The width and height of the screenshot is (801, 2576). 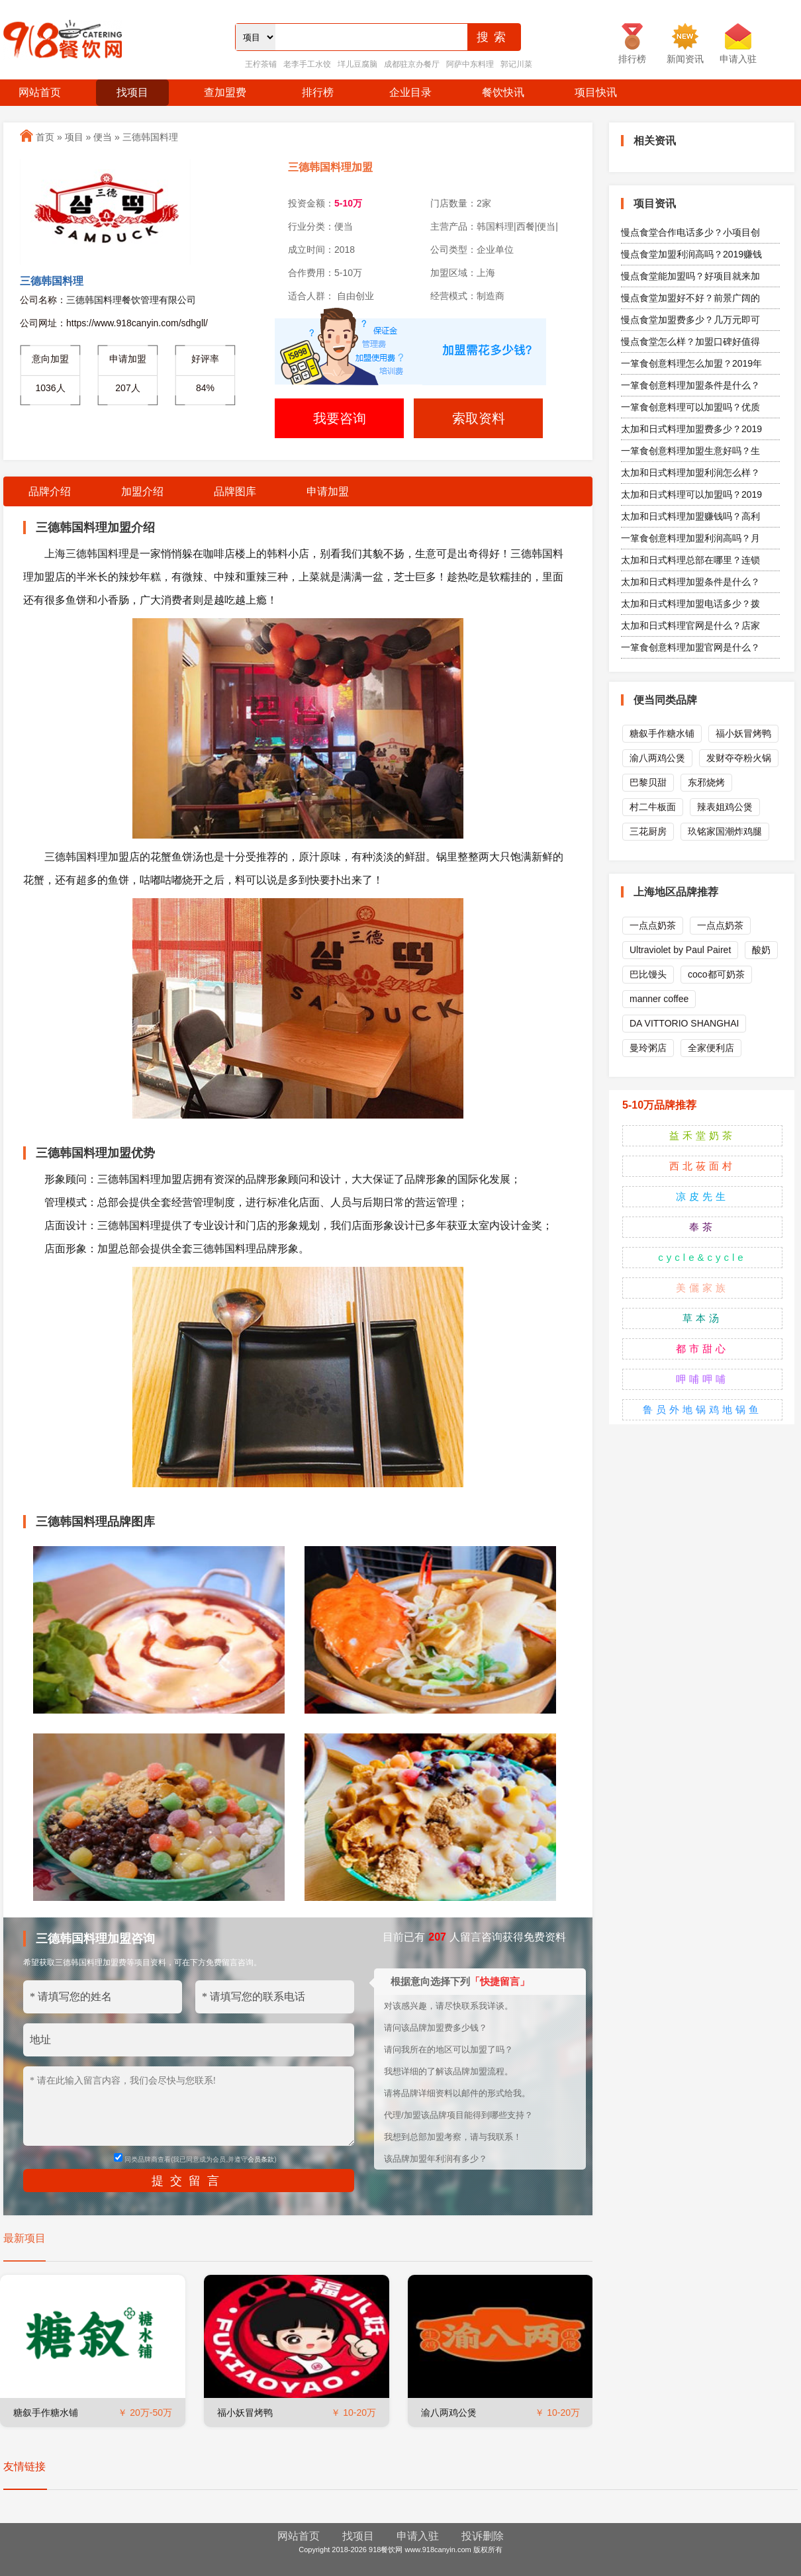 I want to click on DA VITTORIO SHANGHAI, so click(x=684, y=1023).